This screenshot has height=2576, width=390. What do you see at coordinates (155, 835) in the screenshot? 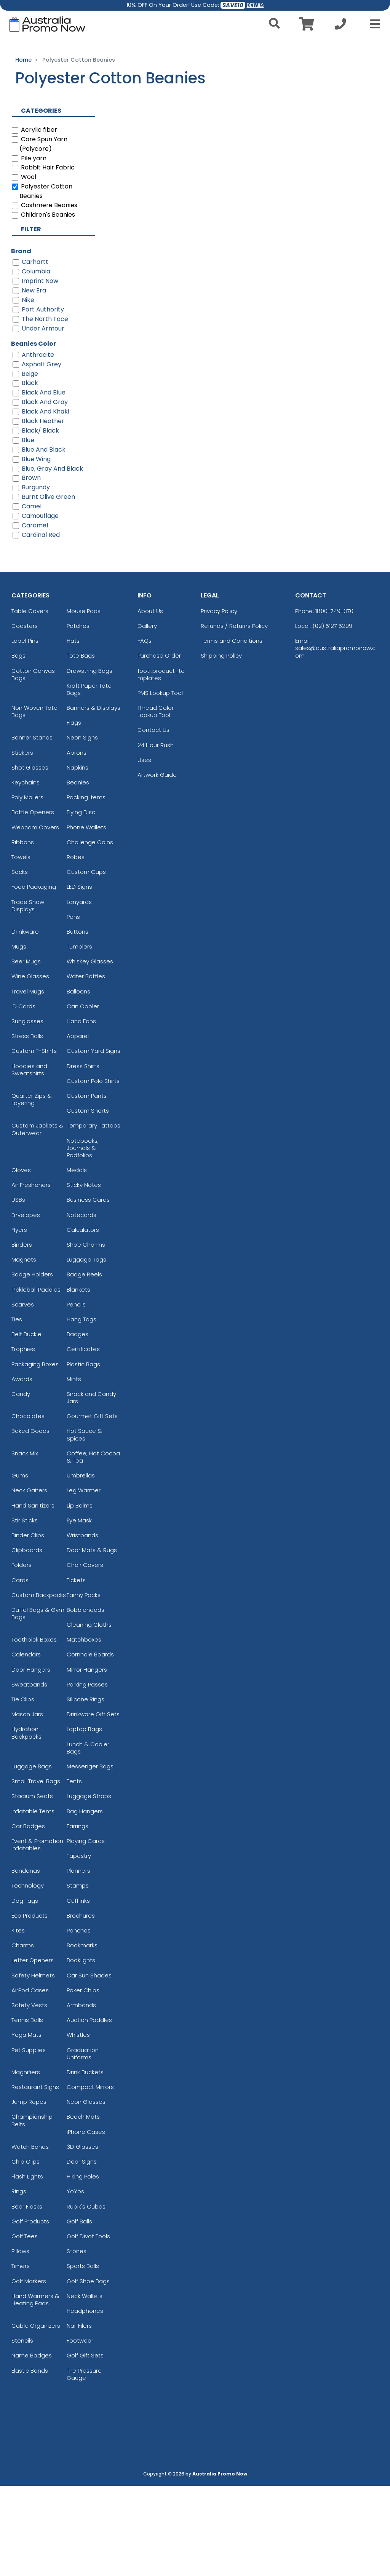
I see `24 Hour Rush` at bounding box center [155, 835].